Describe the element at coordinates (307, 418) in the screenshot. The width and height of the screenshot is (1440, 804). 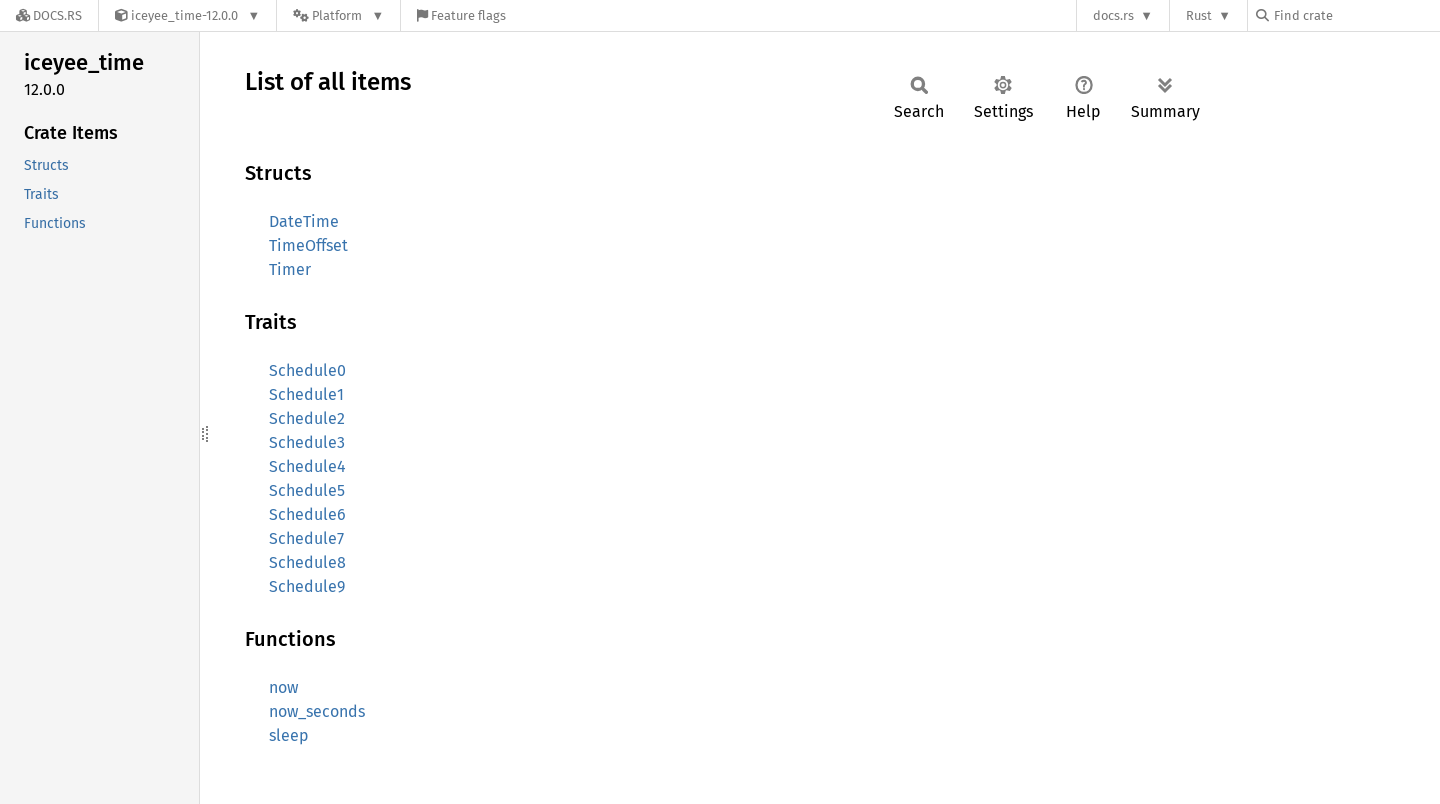
I see `Schedule2` at that location.